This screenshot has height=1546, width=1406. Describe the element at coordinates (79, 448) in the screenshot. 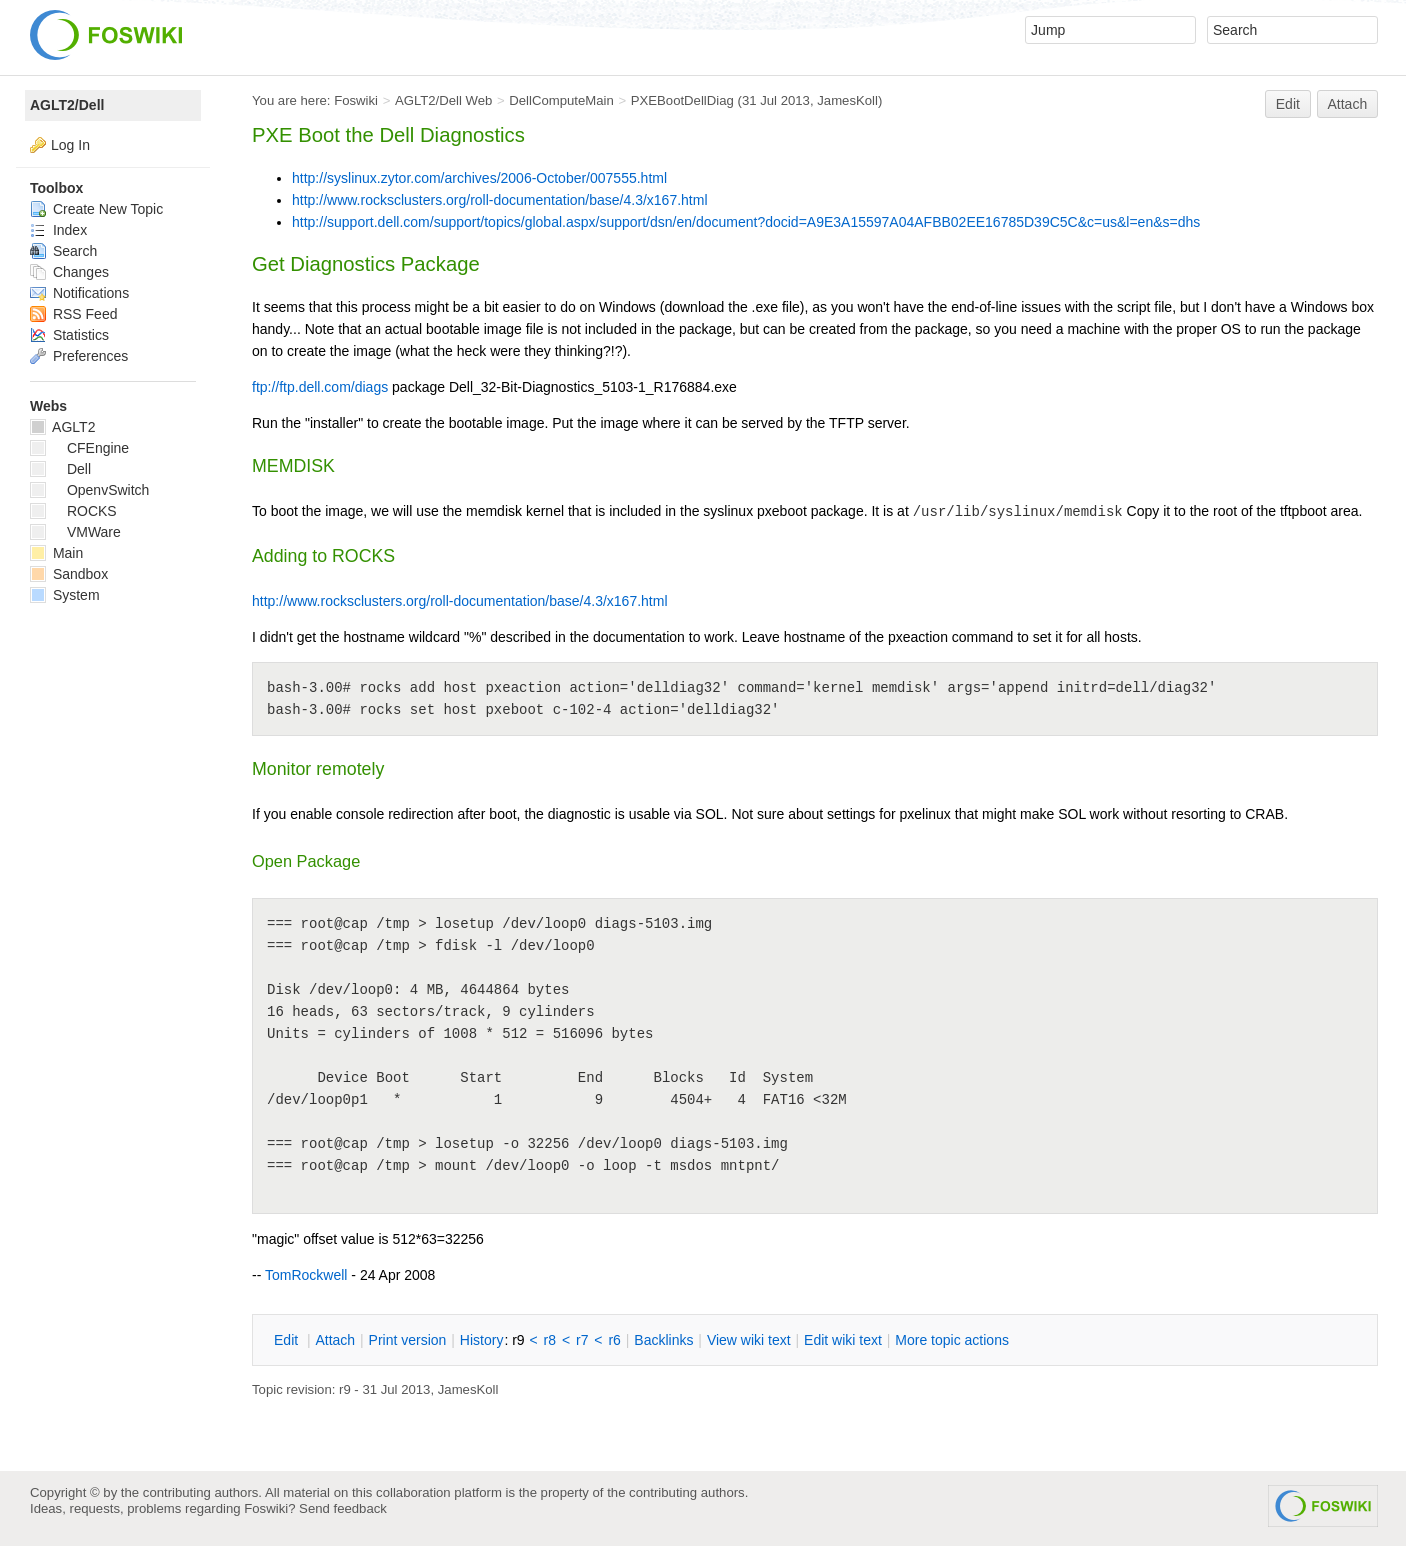

I see `CFEngine` at that location.